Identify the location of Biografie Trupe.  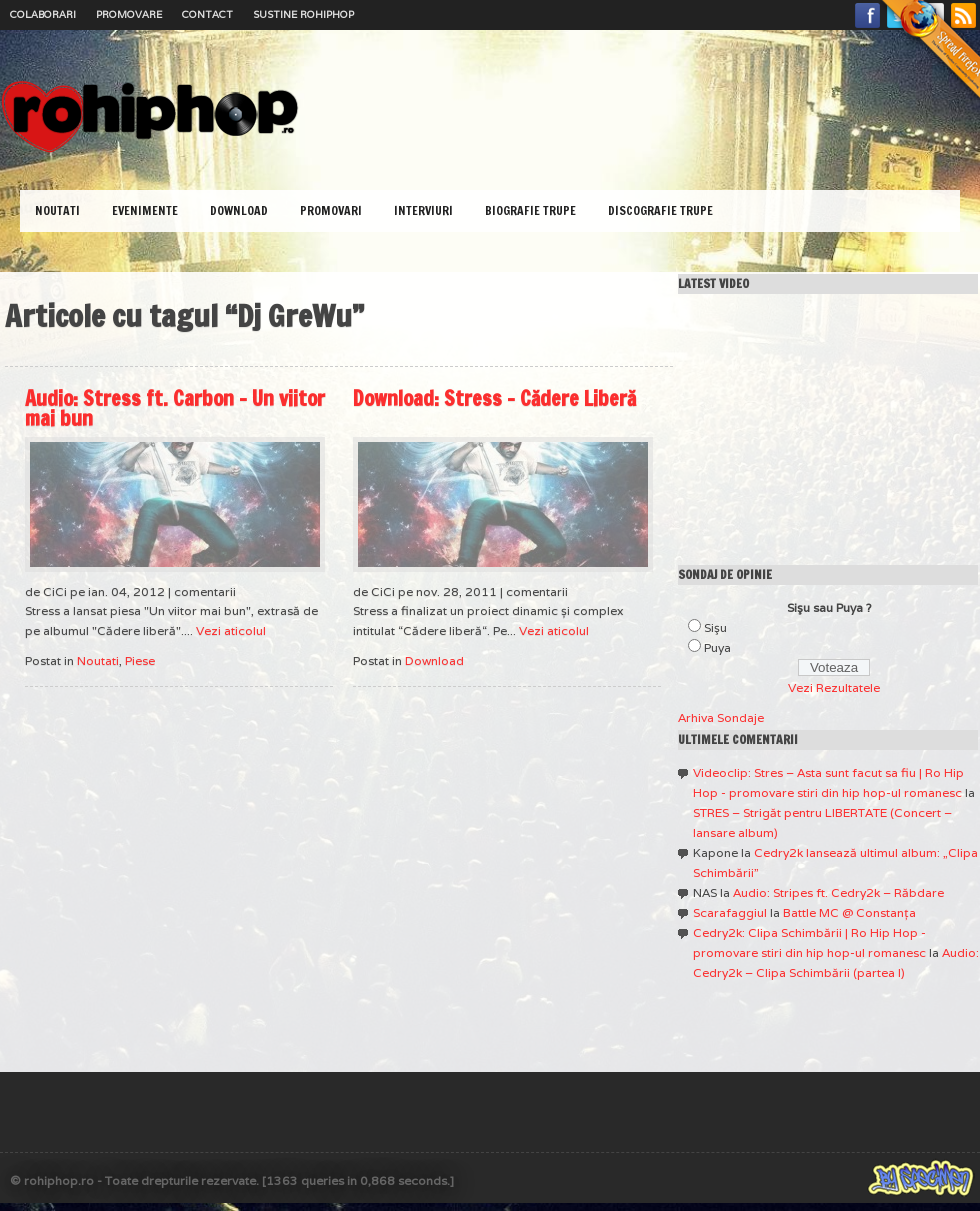
(530, 210).